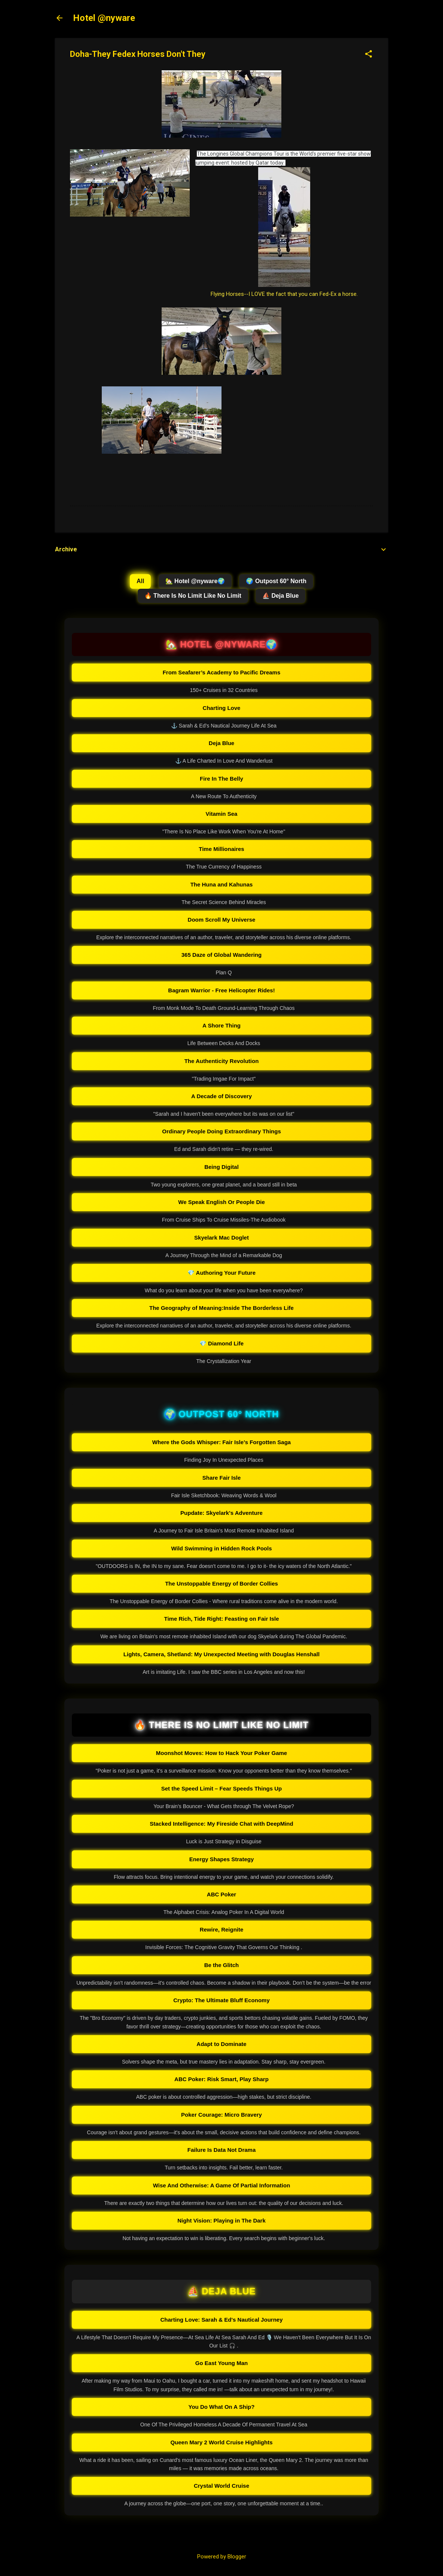  I want to click on Hotel @nyware, so click(104, 18).